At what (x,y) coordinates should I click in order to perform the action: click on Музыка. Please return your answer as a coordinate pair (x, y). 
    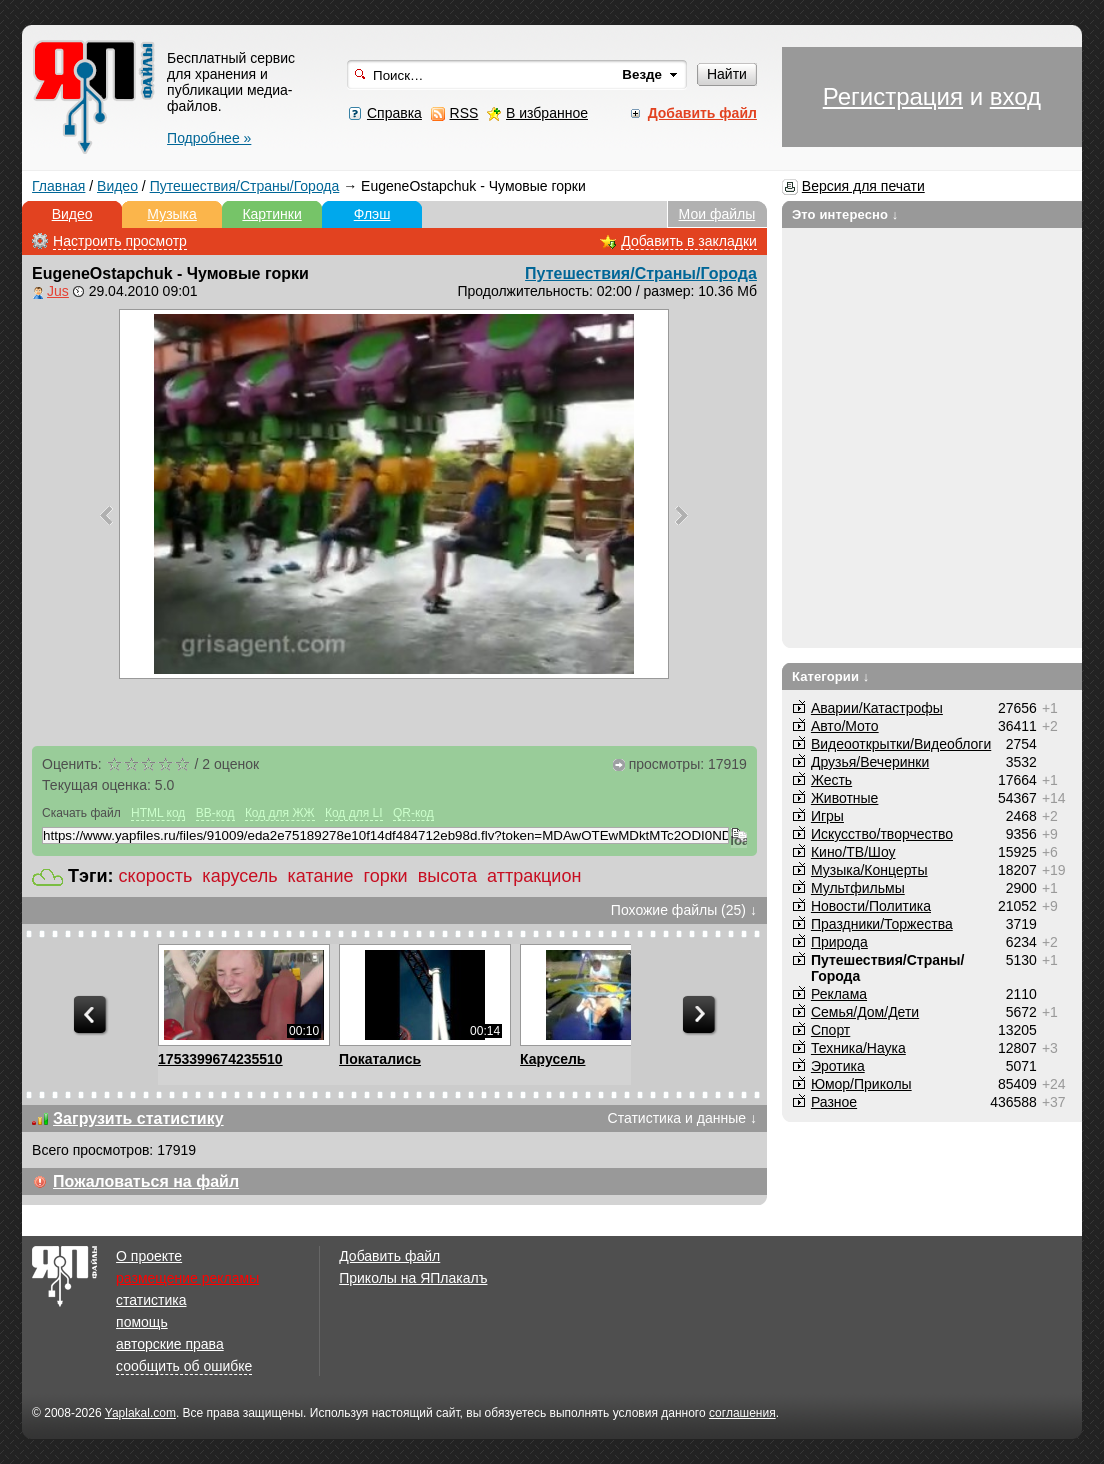
    Looking at the image, I should click on (172, 214).